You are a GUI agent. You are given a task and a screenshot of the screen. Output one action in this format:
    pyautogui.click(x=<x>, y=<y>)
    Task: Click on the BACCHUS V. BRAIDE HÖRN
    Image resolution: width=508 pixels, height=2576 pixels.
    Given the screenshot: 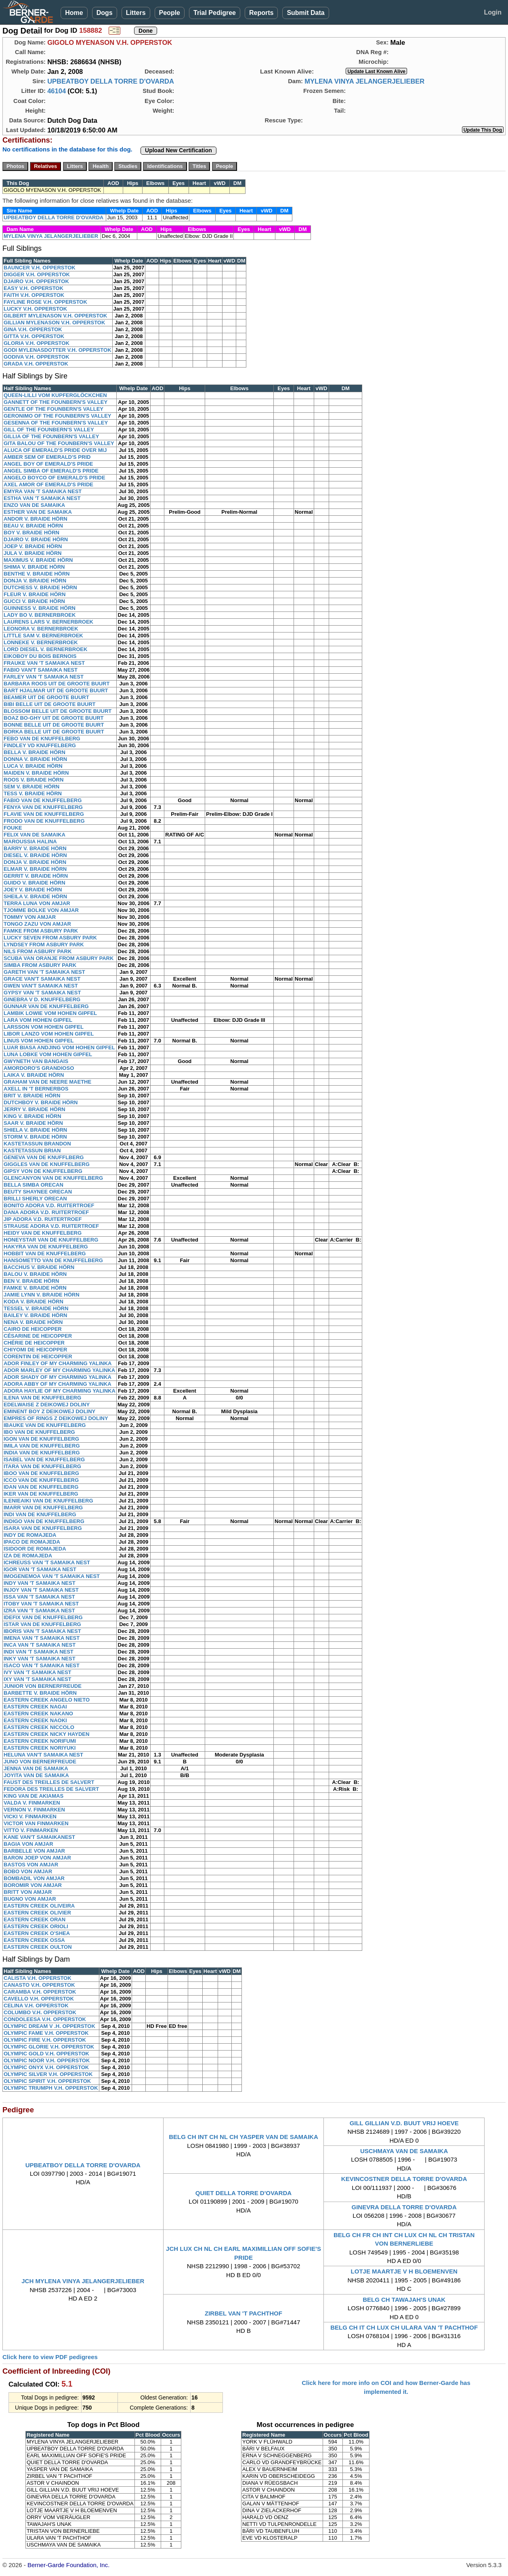 What is the action you would take?
    pyautogui.click(x=39, y=1267)
    